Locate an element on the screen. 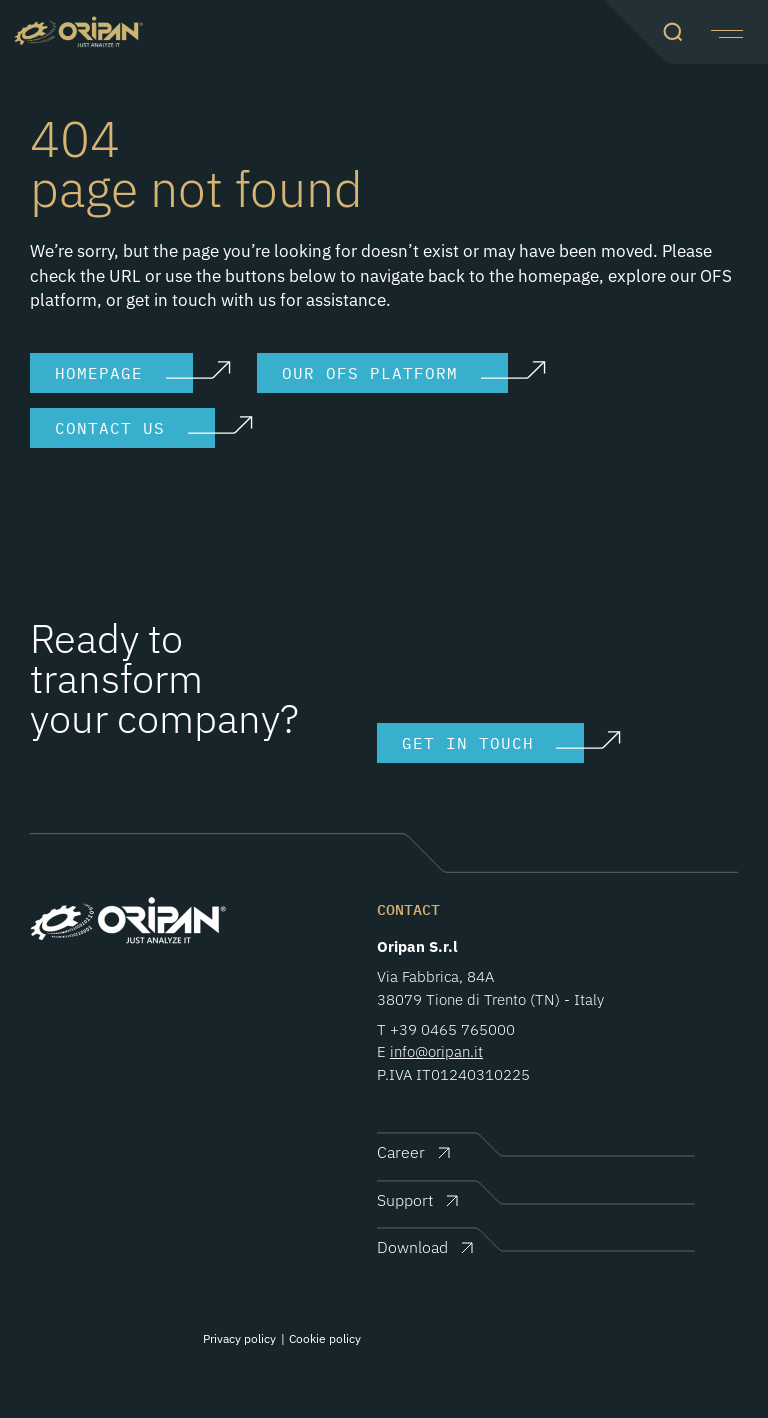  Privacy policy is located at coordinates (239, 1338).